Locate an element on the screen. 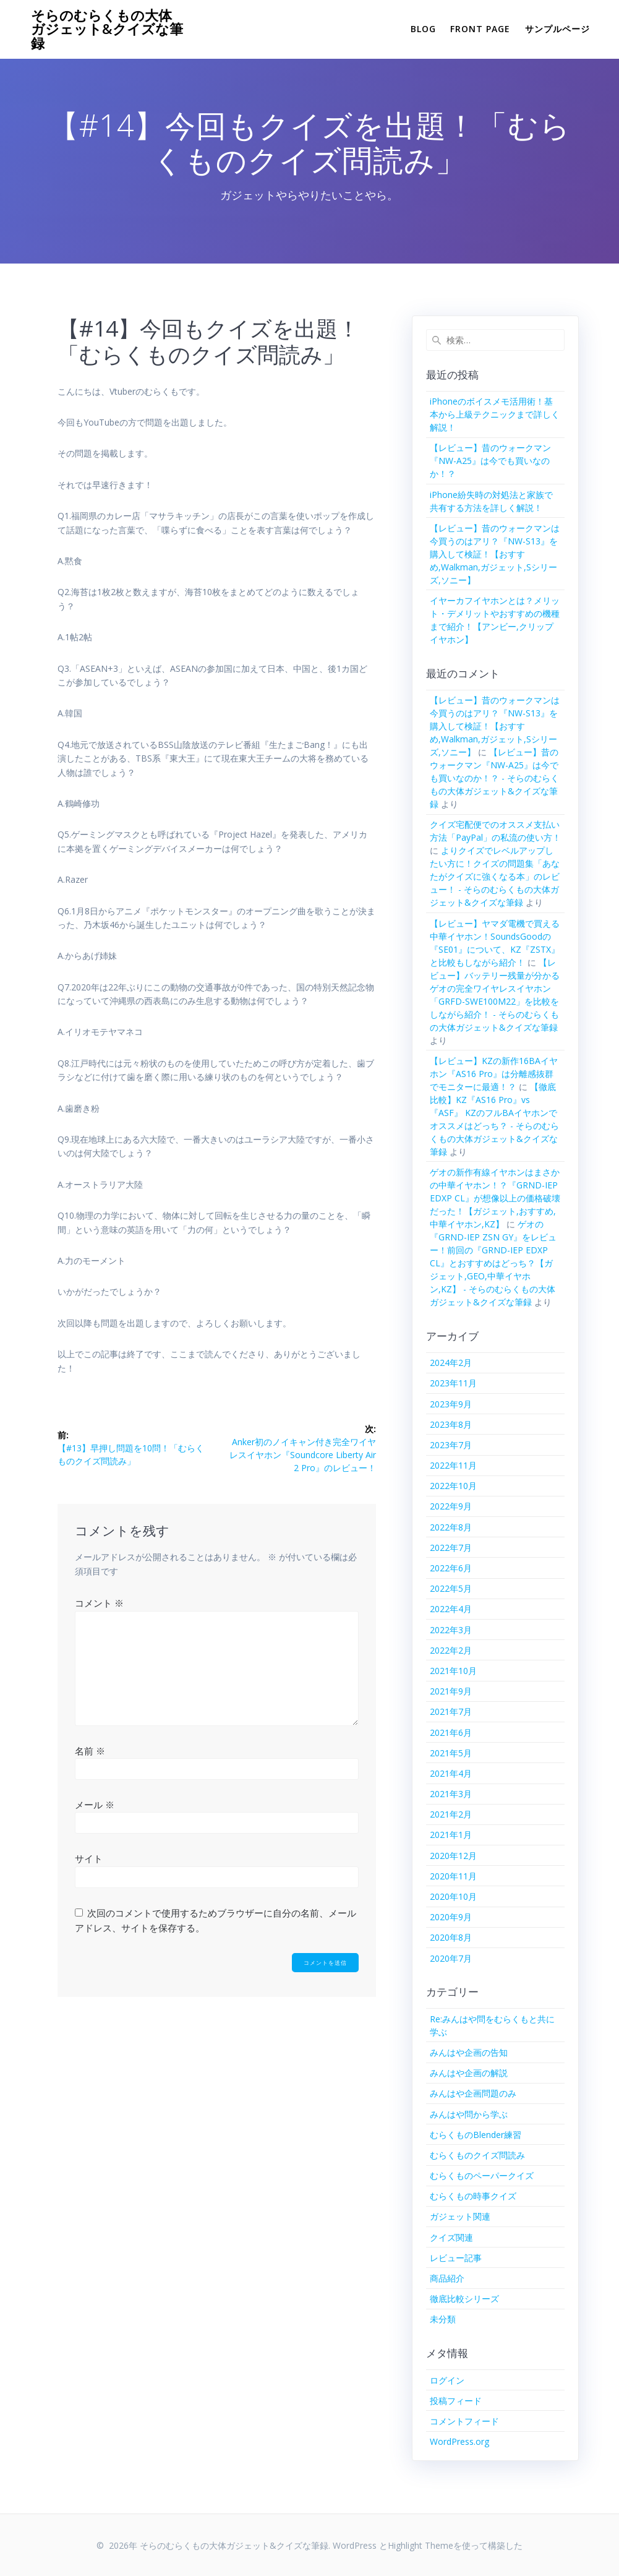 This screenshot has width=619, height=2576. 2020年9月 is located at coordinates (451, 1917).